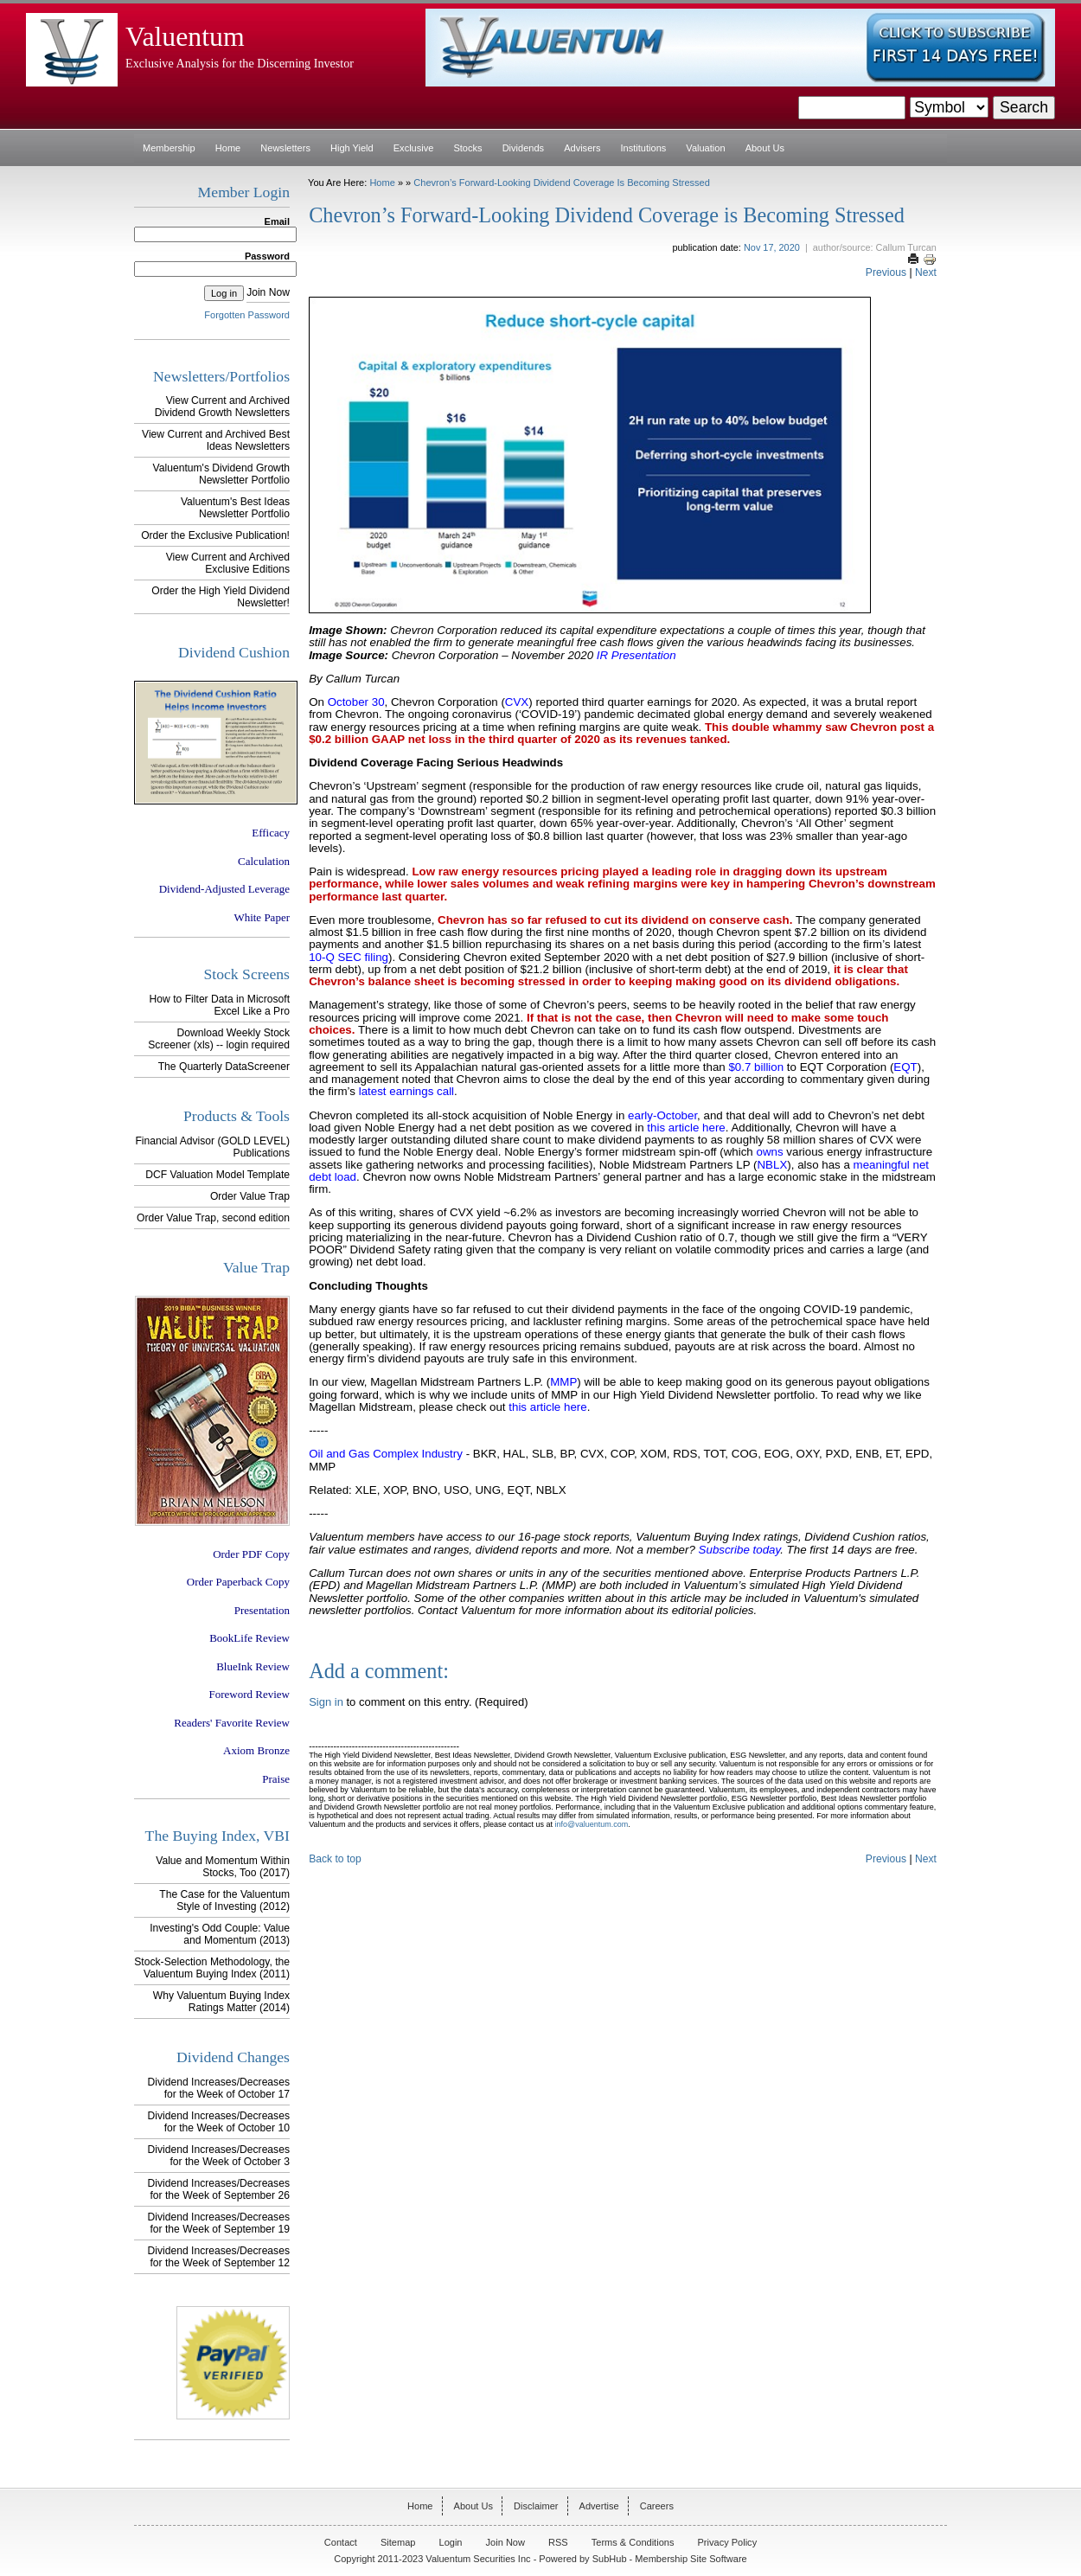  I want to click on High Yield, so click(352, 148).